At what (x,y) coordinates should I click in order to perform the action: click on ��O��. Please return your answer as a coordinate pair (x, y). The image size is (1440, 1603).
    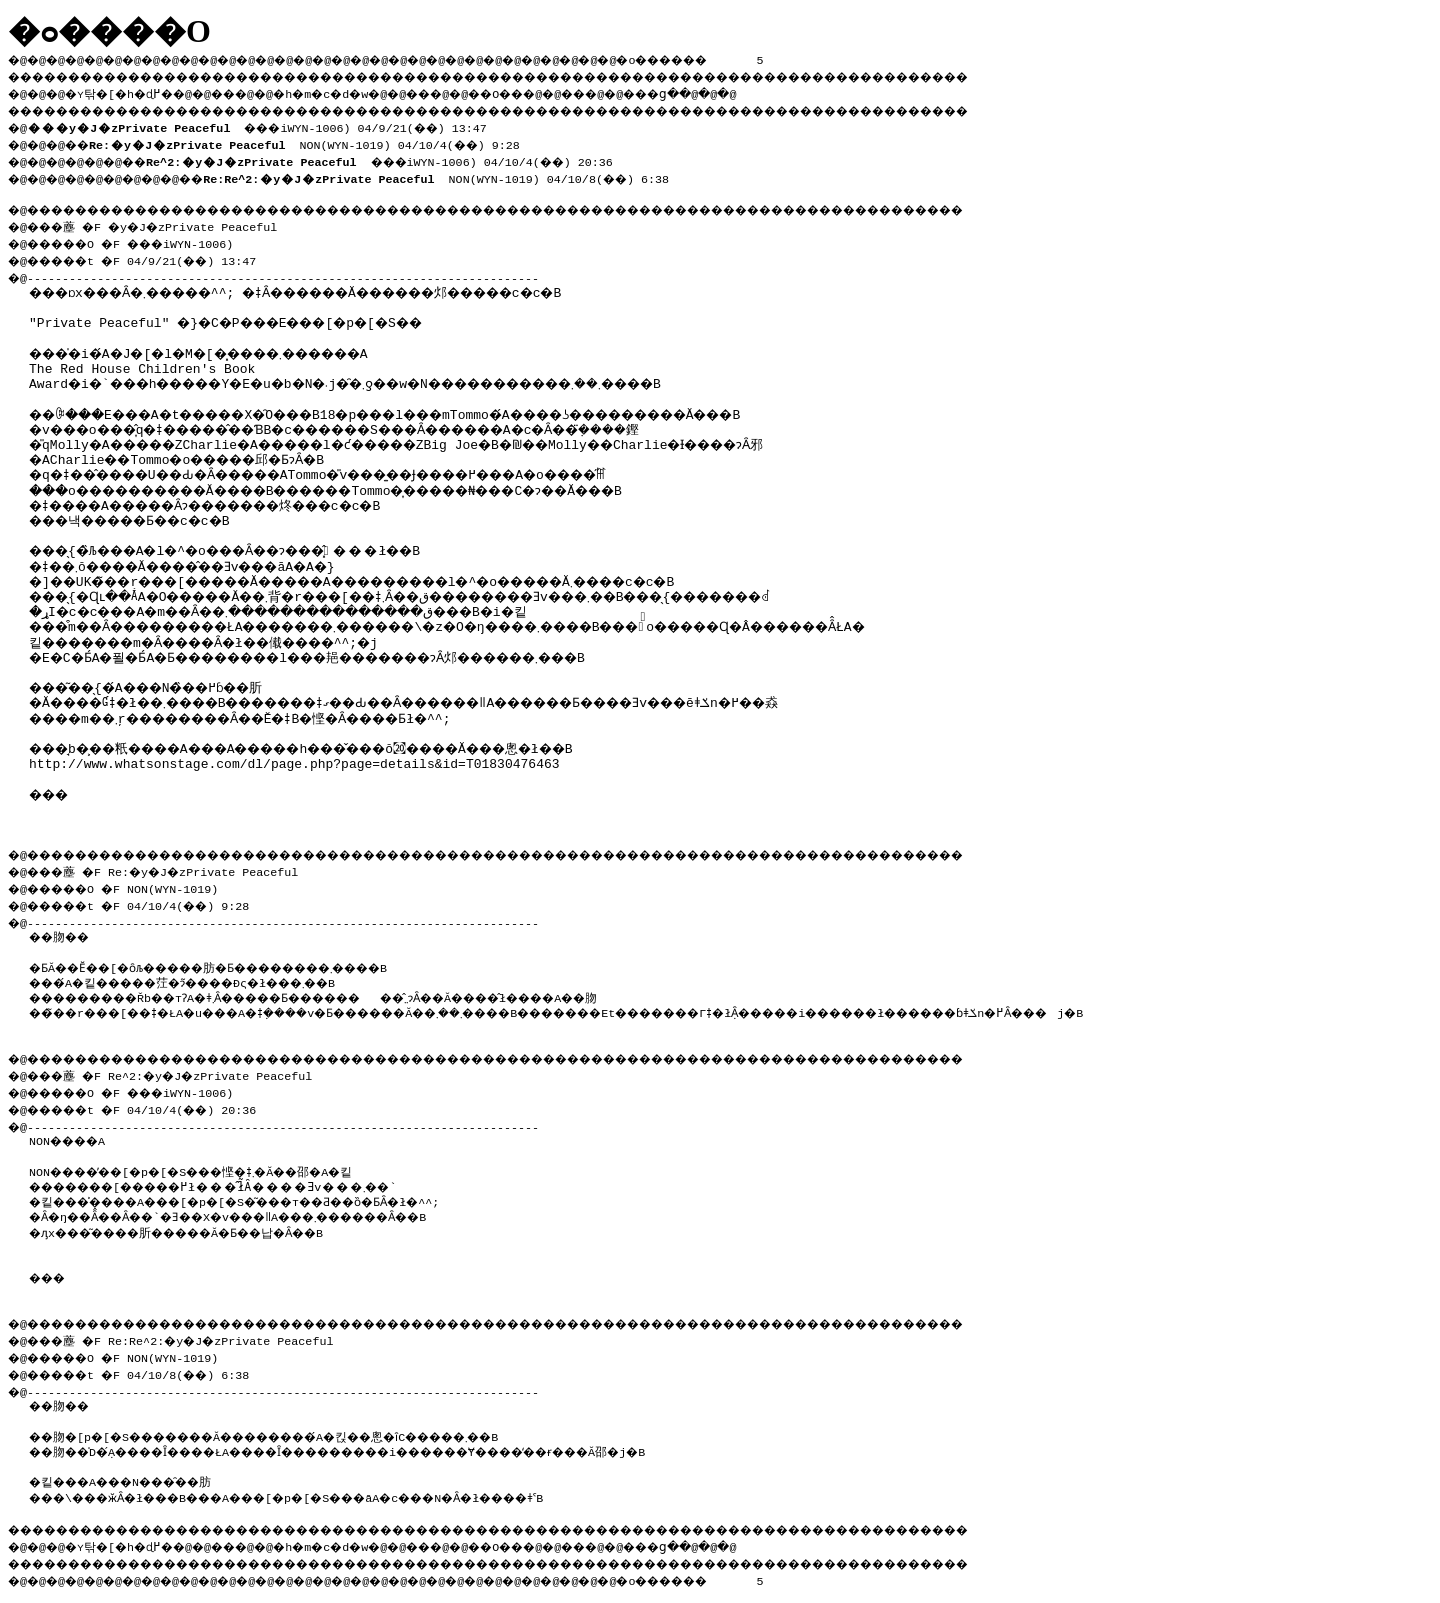
    Looking at the image, I should click on (550, 91).